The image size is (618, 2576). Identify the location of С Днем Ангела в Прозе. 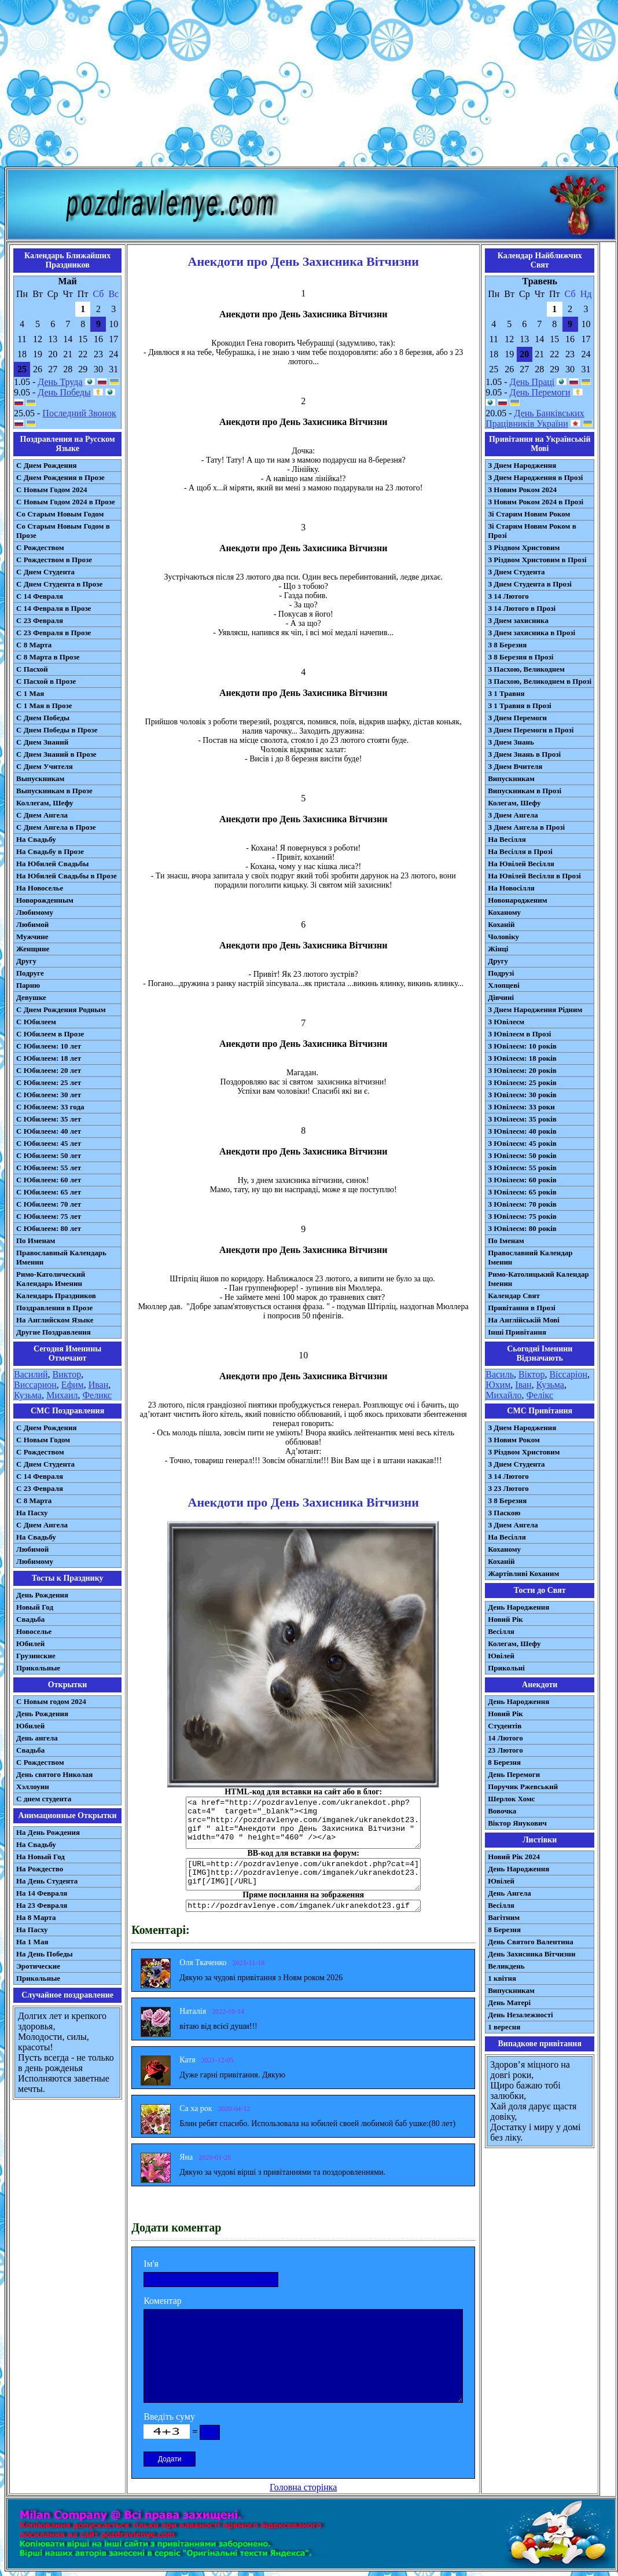
(55, 827).